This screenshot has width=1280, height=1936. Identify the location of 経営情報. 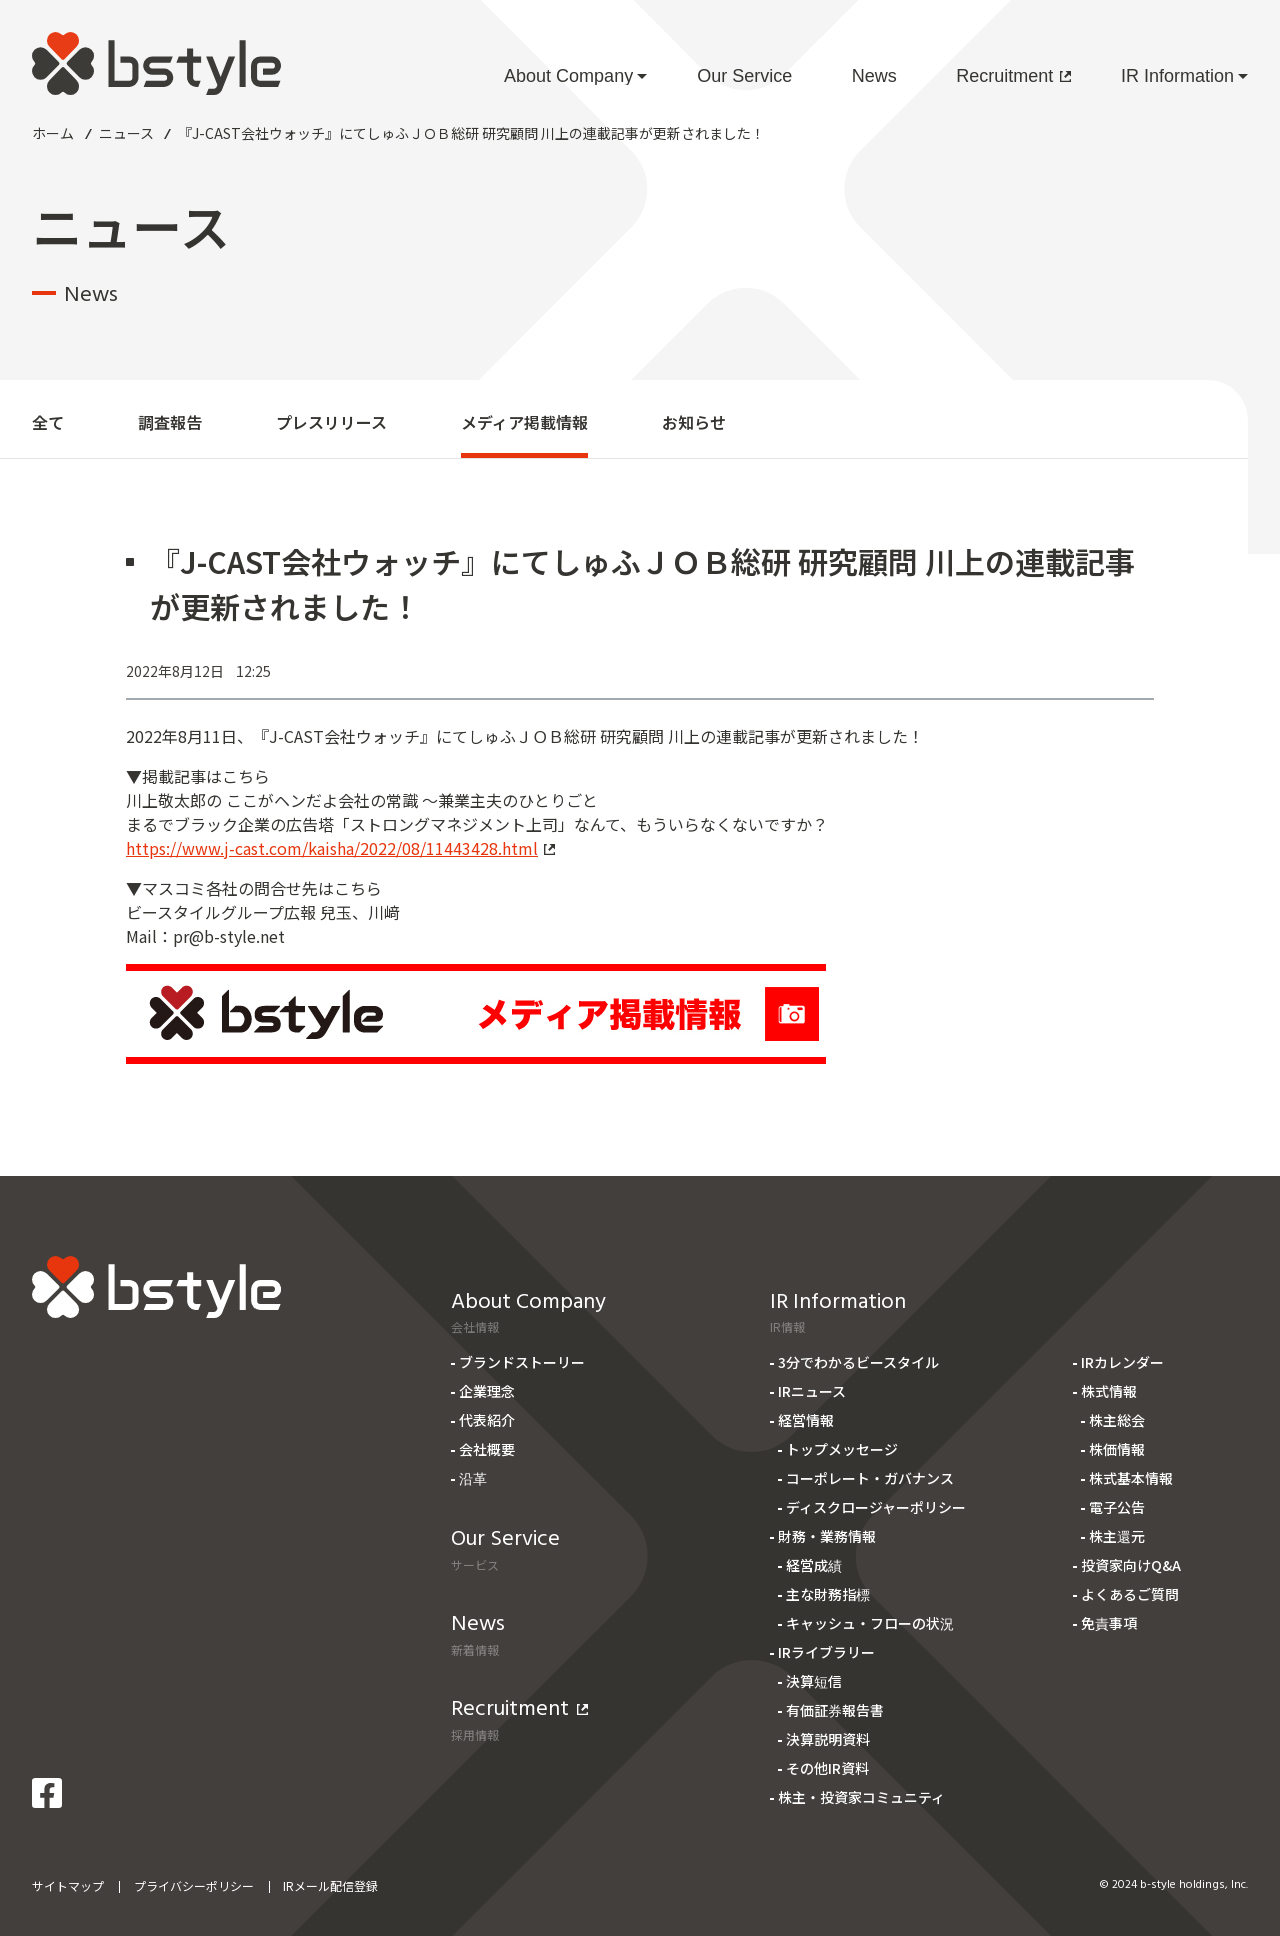
(806, 1420).